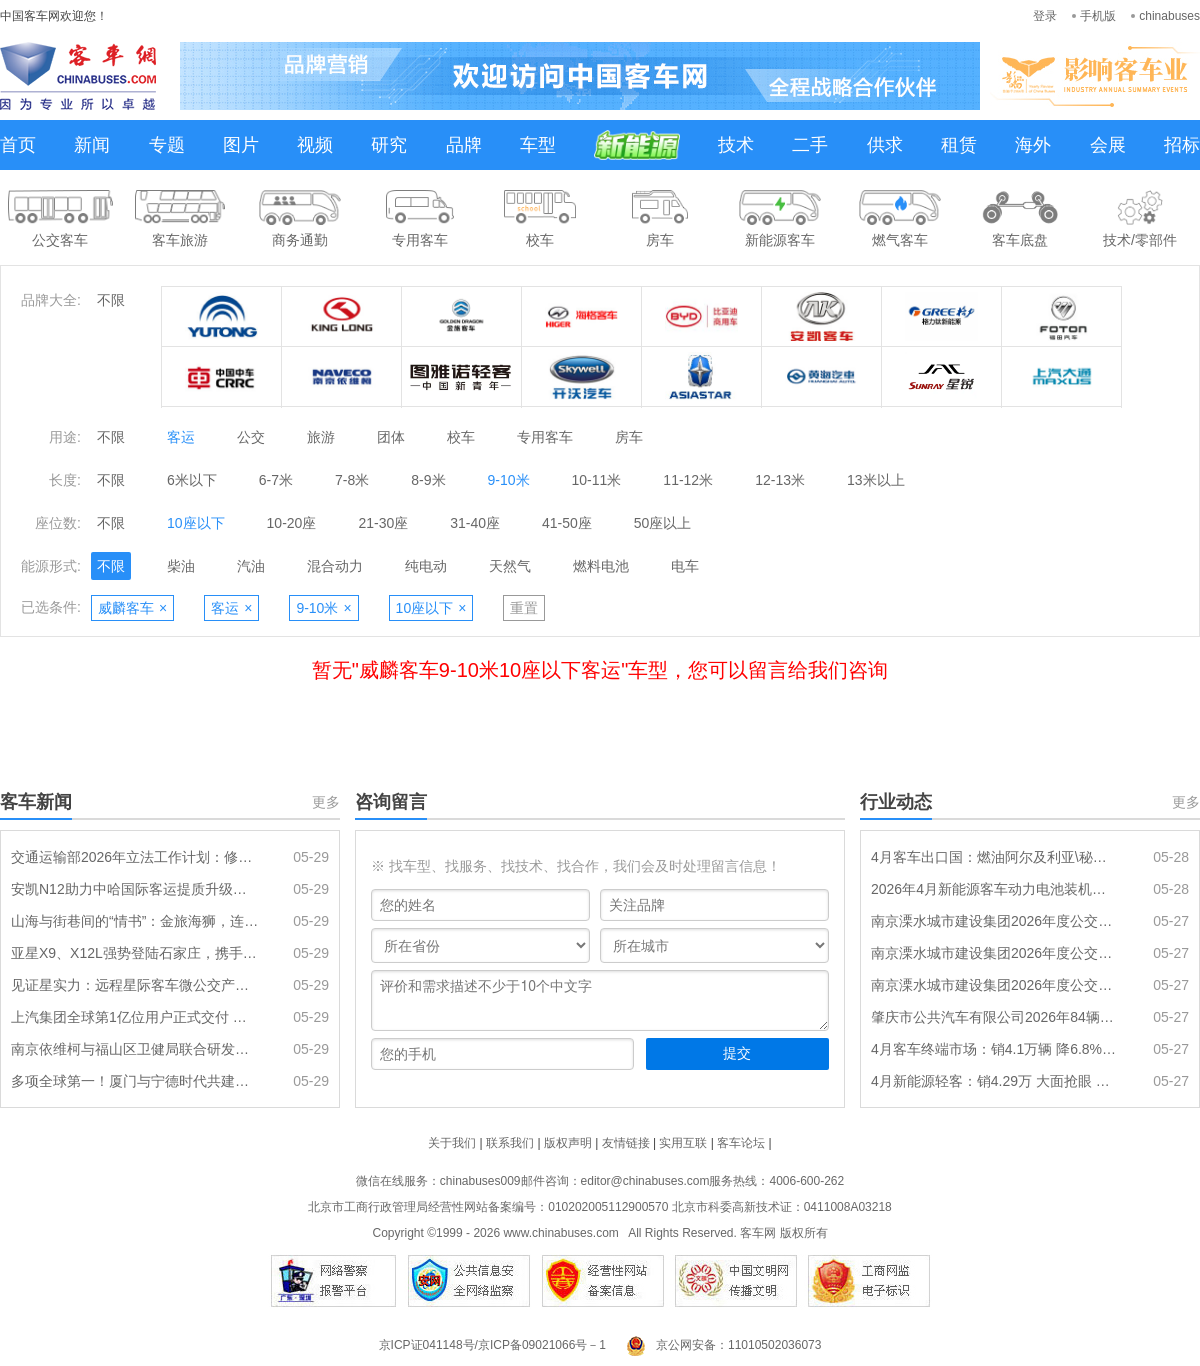 This screenshot has height=1366, width=1200. Describe the element at coordinates (1033, 145) in the screenshot. I see `海外` at that location.